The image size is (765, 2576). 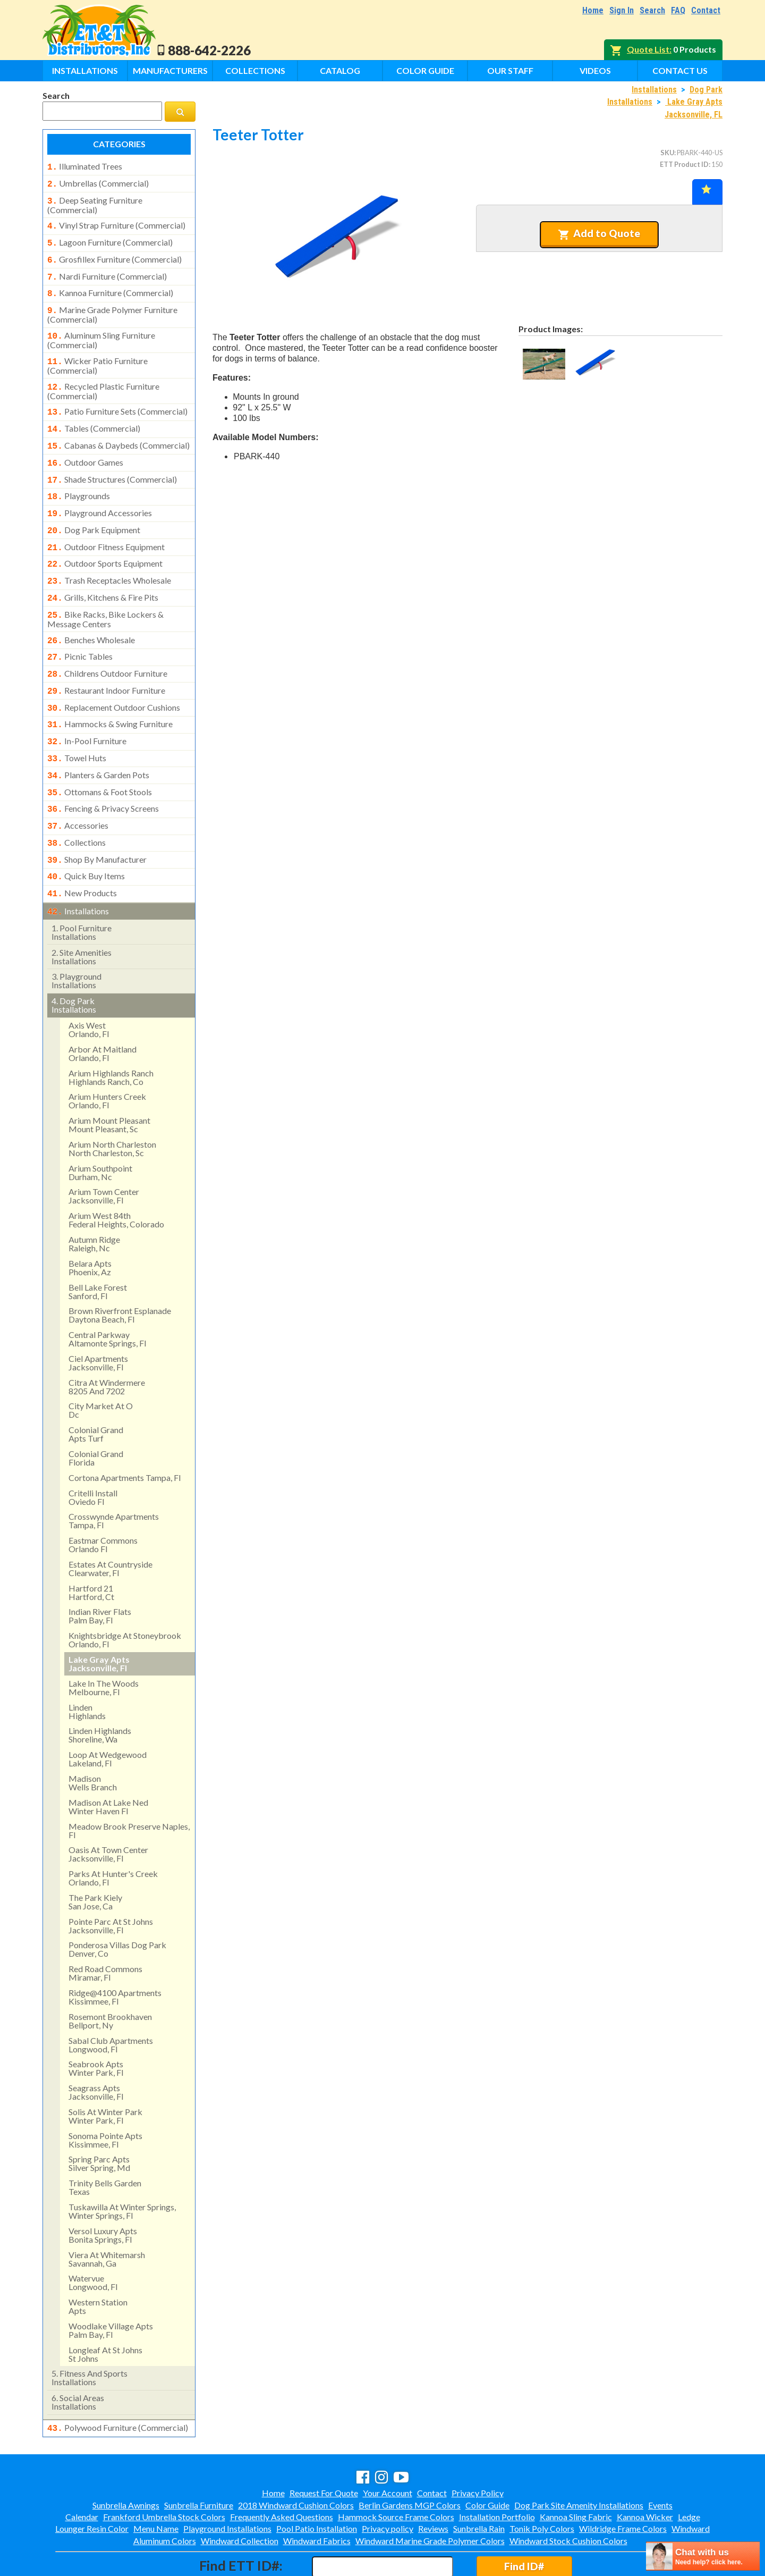 What do you see at coordinates (106, 526) in the screenshot?
I see `outdoor fitness equipment` at bounding box center [106, 526].